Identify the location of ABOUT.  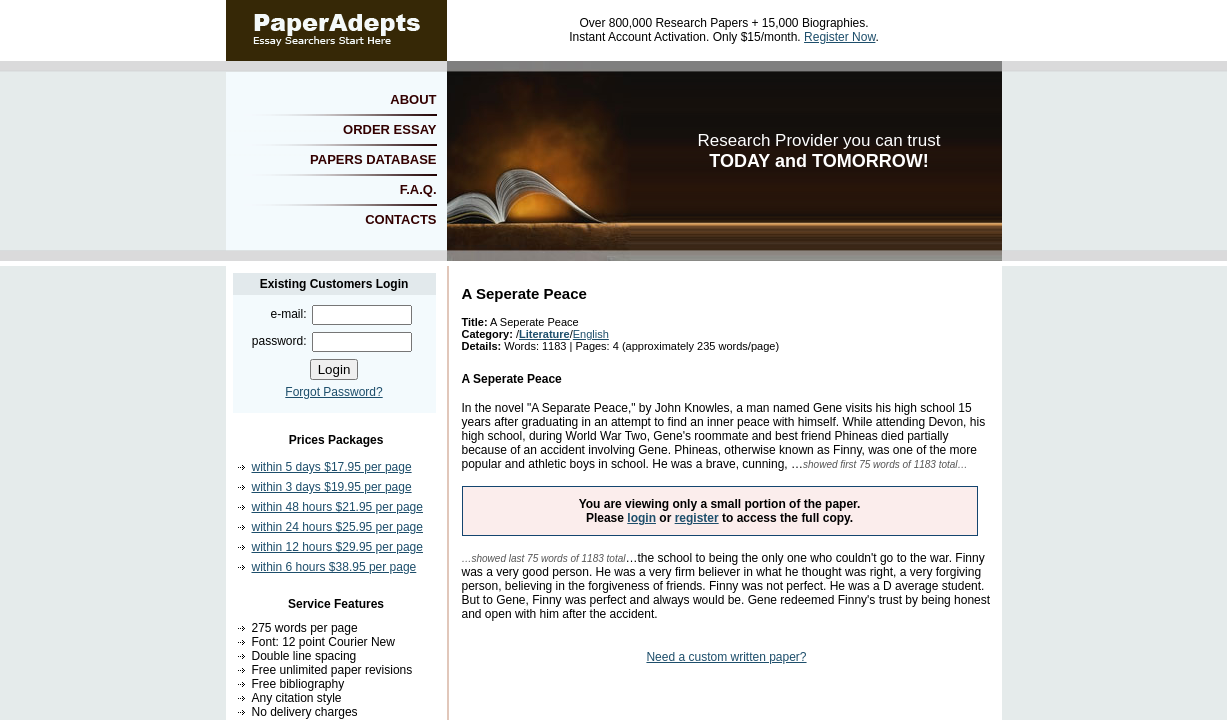
(413, 99).